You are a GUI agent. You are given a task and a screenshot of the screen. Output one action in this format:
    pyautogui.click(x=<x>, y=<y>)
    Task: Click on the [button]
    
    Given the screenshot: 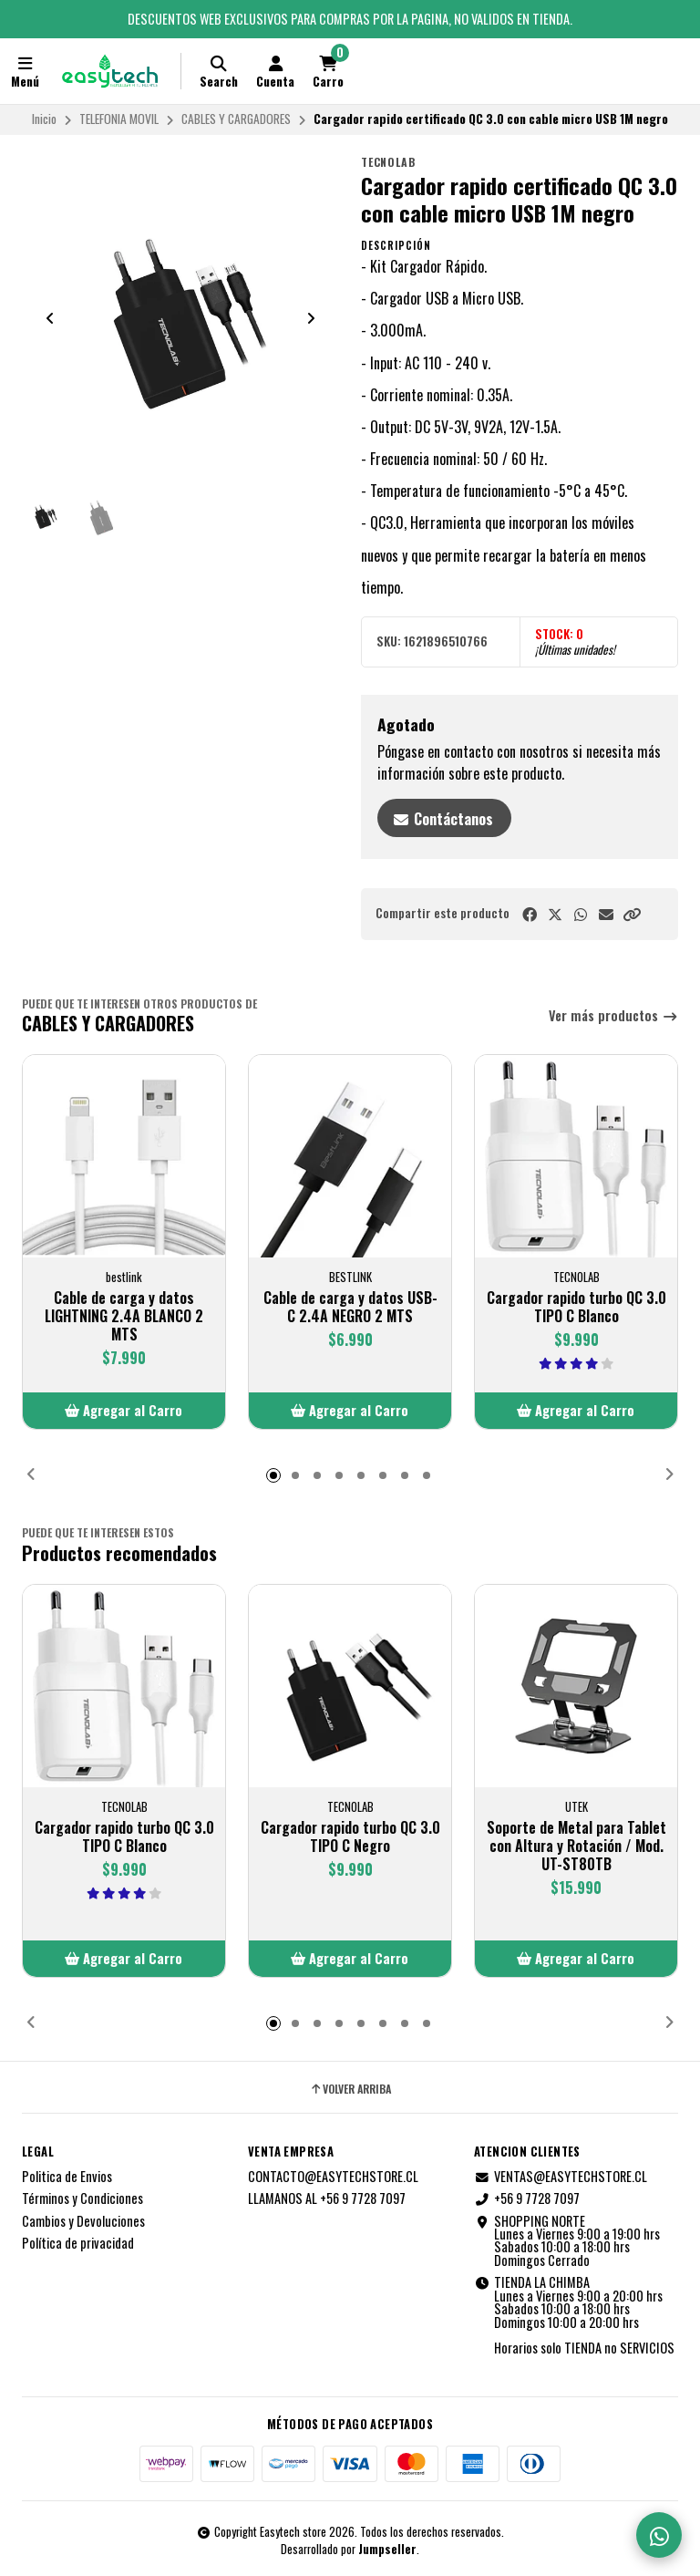 What is the action you would take?
    pyautogui.click(x=632, y=914)
    